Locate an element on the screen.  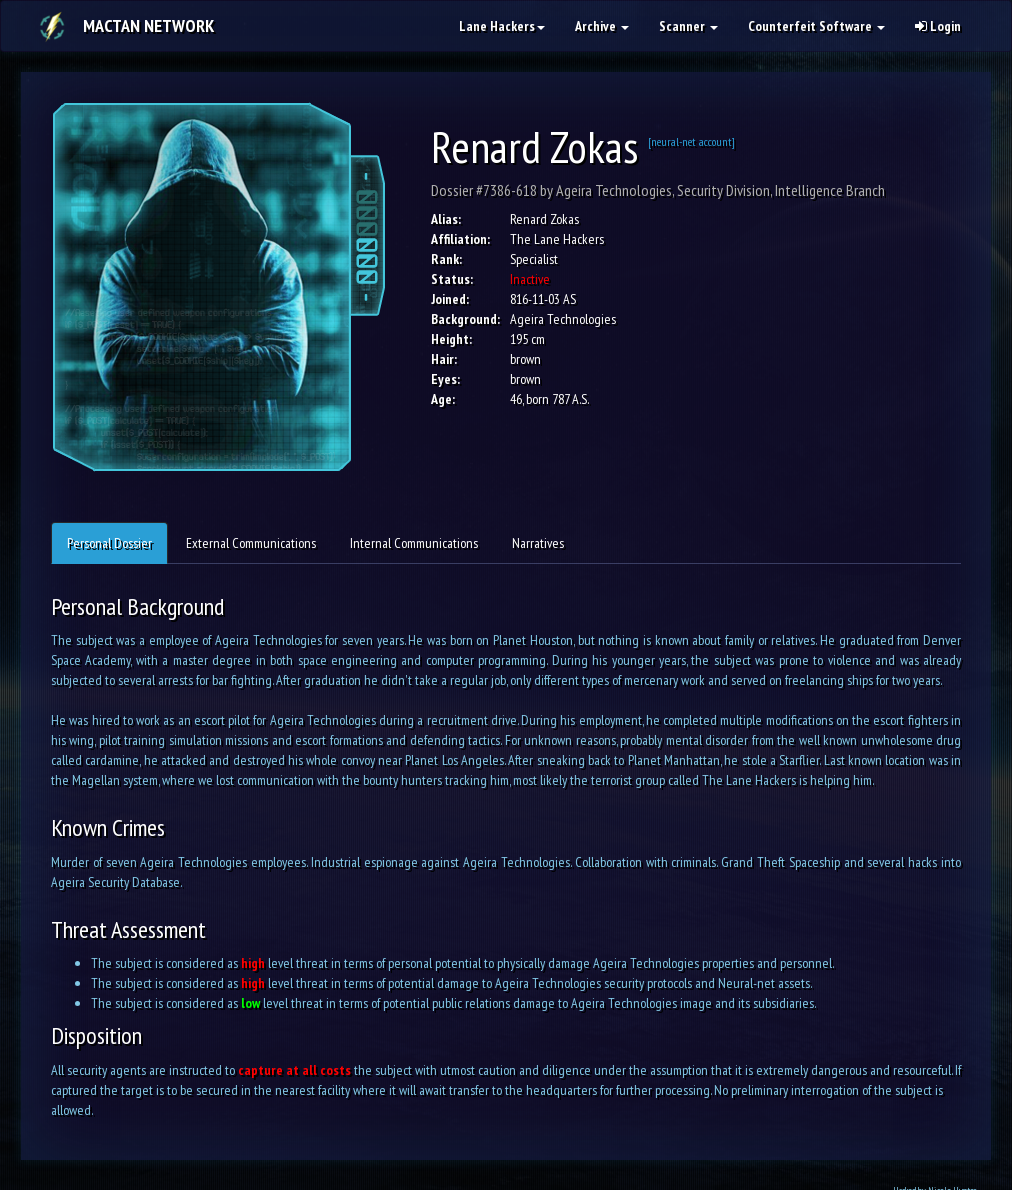
Scanner is located at coordinates (688, 26).